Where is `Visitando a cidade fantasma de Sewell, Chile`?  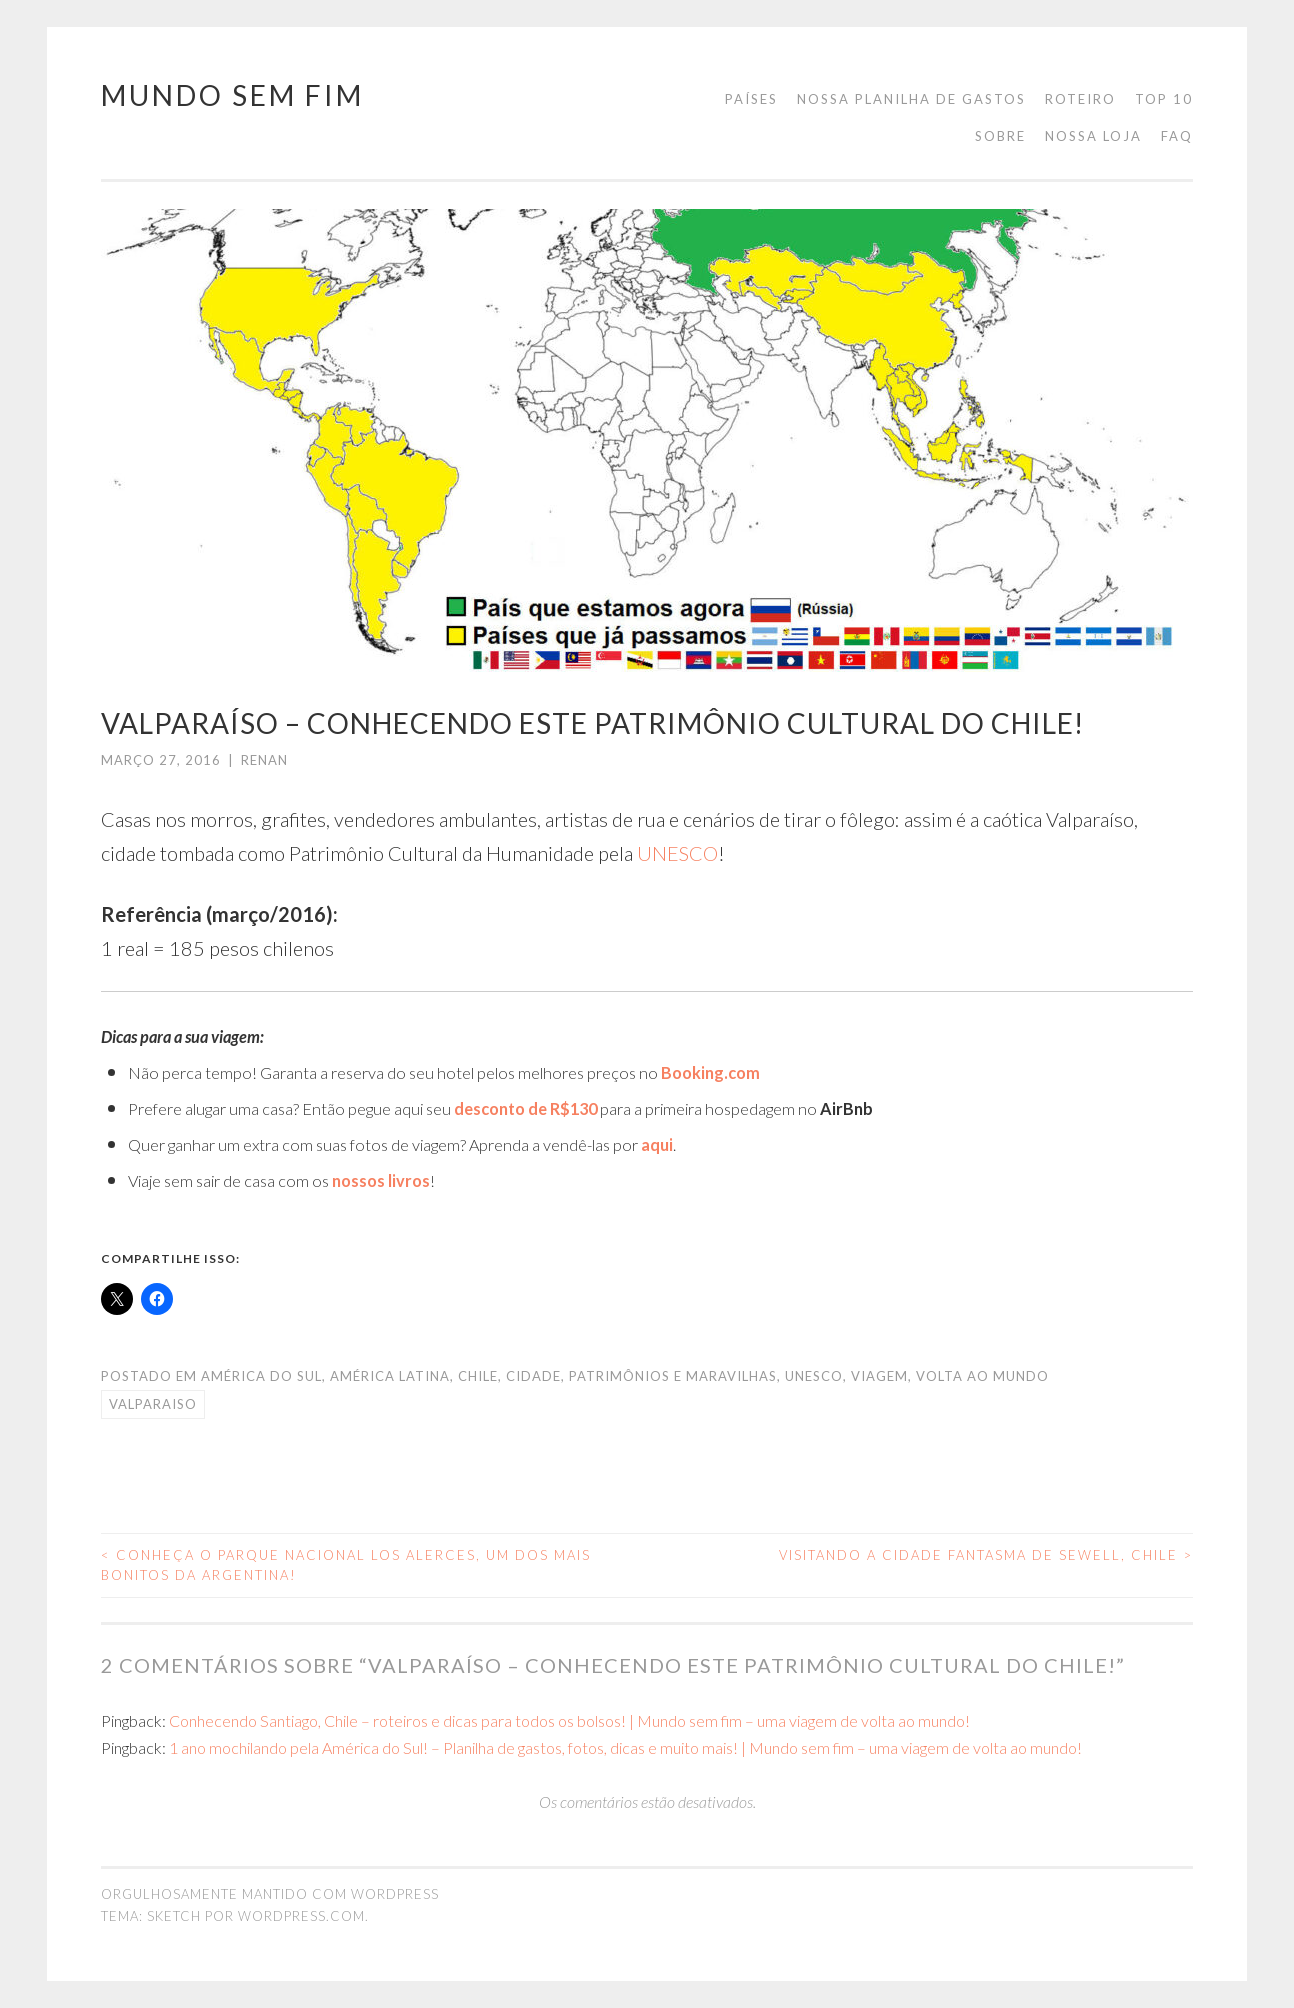
Visitando a cidade fantasma de Sewell, Chile is located at coordinates (986, 1555).